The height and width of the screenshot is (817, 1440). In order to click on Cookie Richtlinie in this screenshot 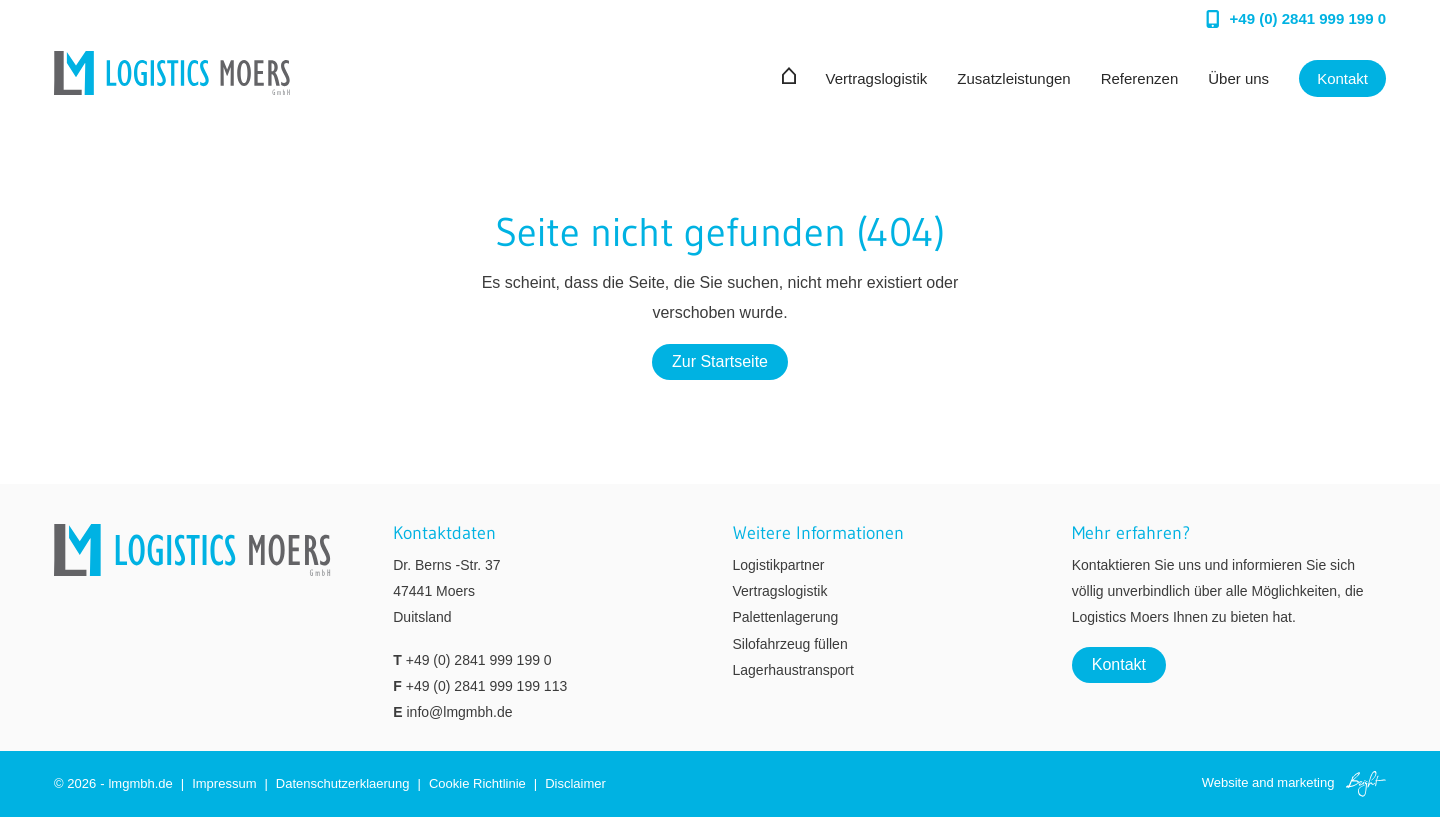, I will do `click(477, 783)`.